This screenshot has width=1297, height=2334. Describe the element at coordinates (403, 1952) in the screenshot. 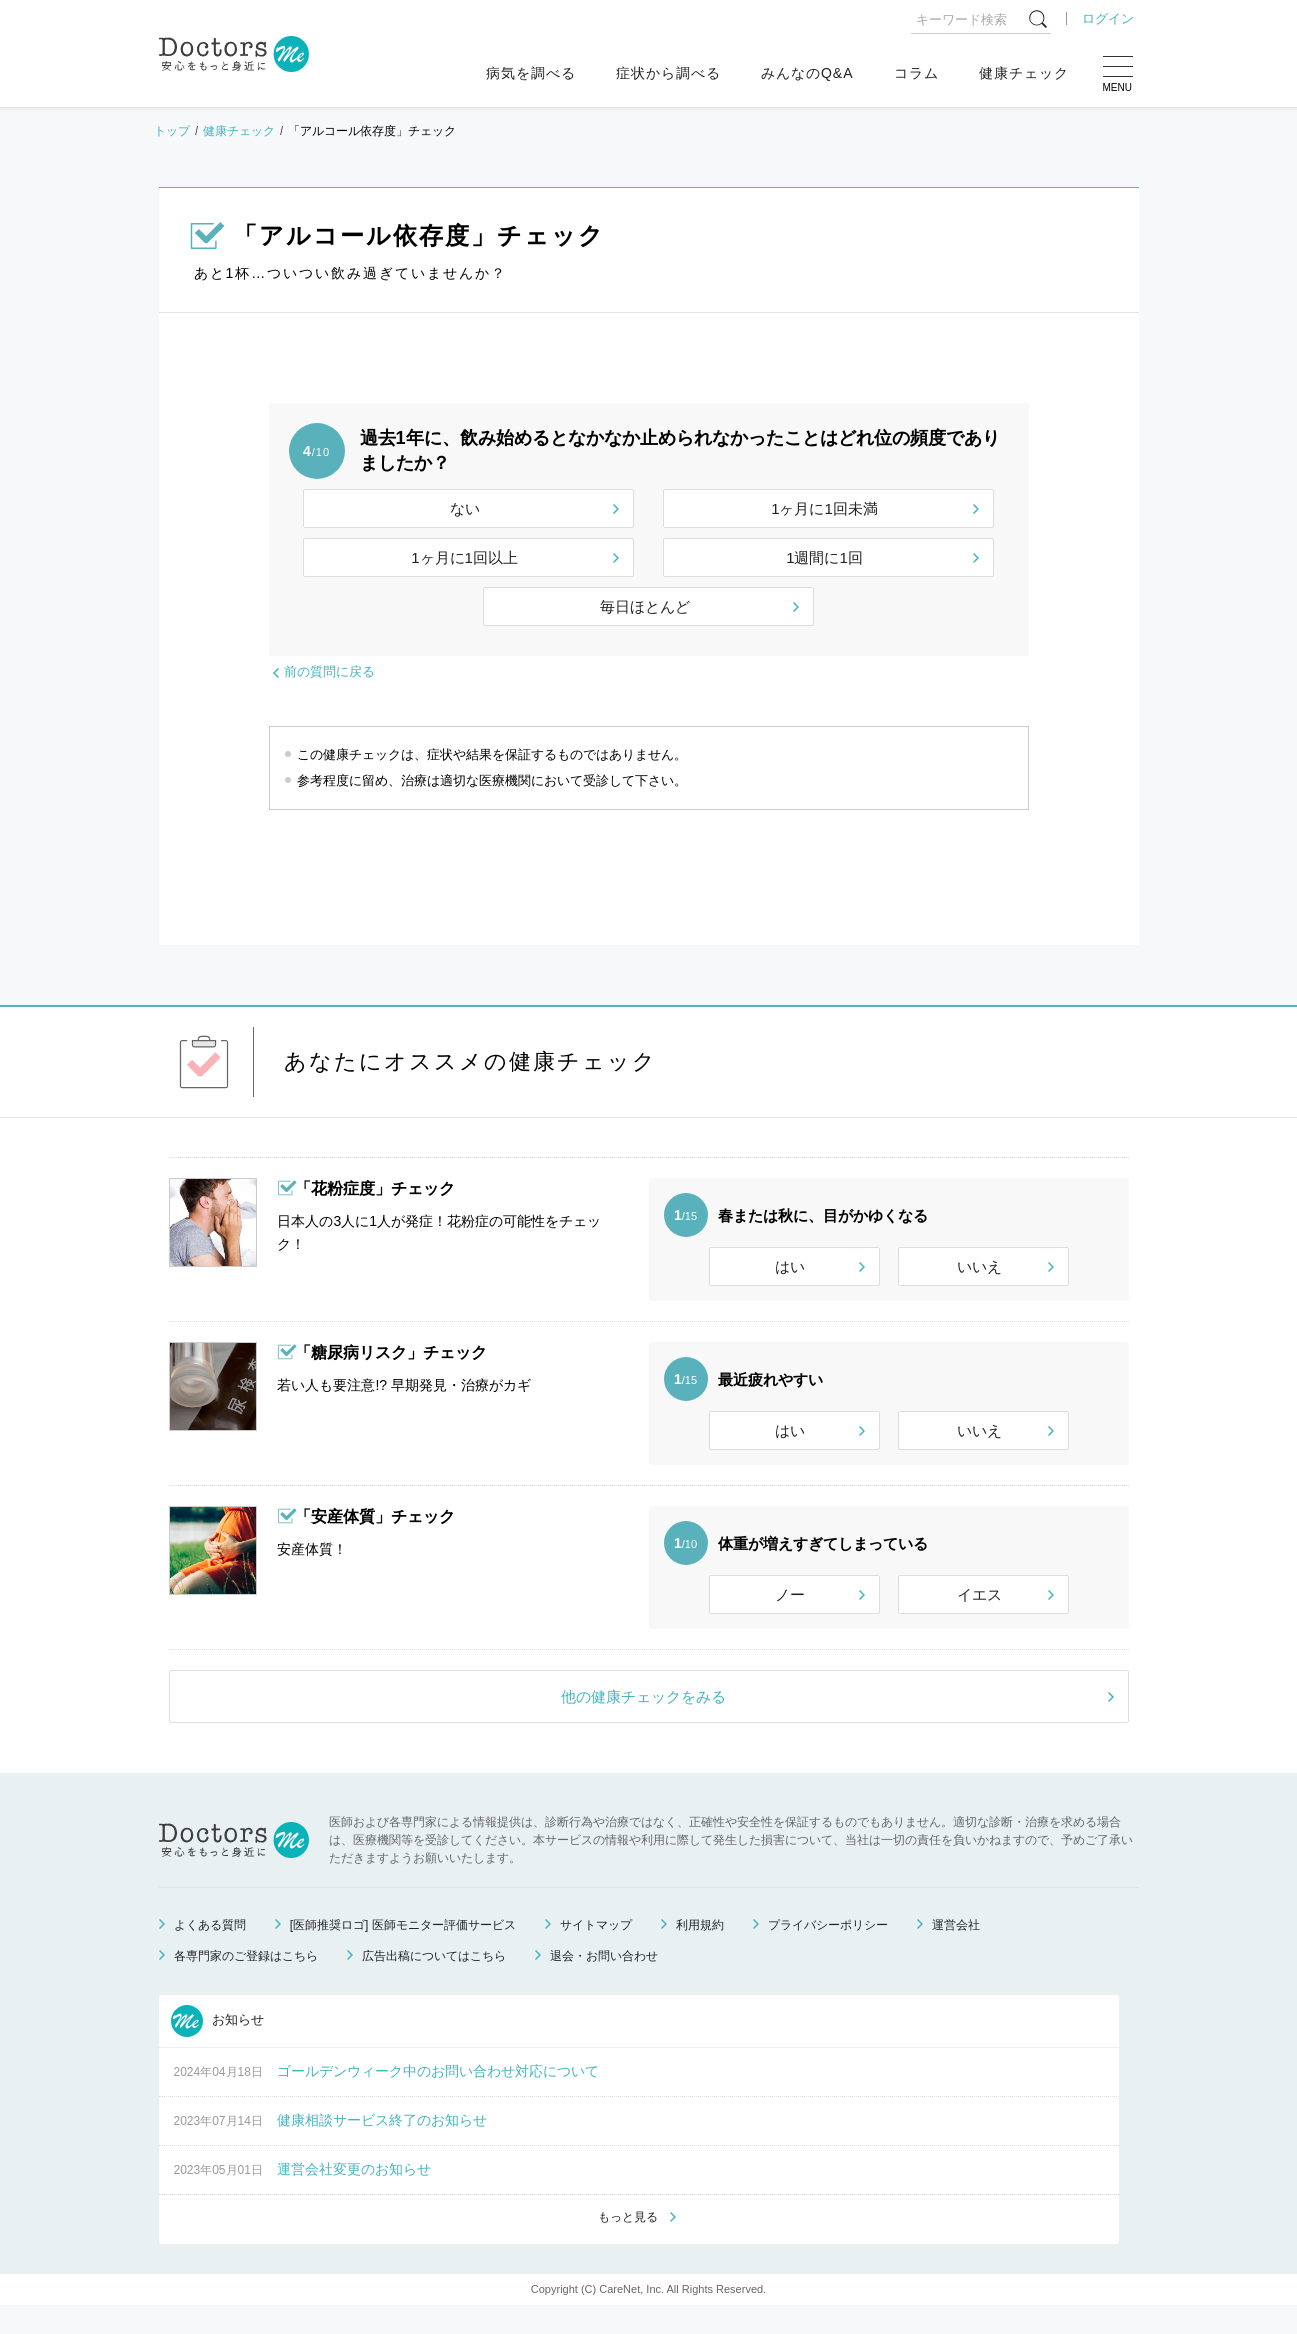

I see `[医師推奨ロゴ] 医師モニター評価サービス` at that location.